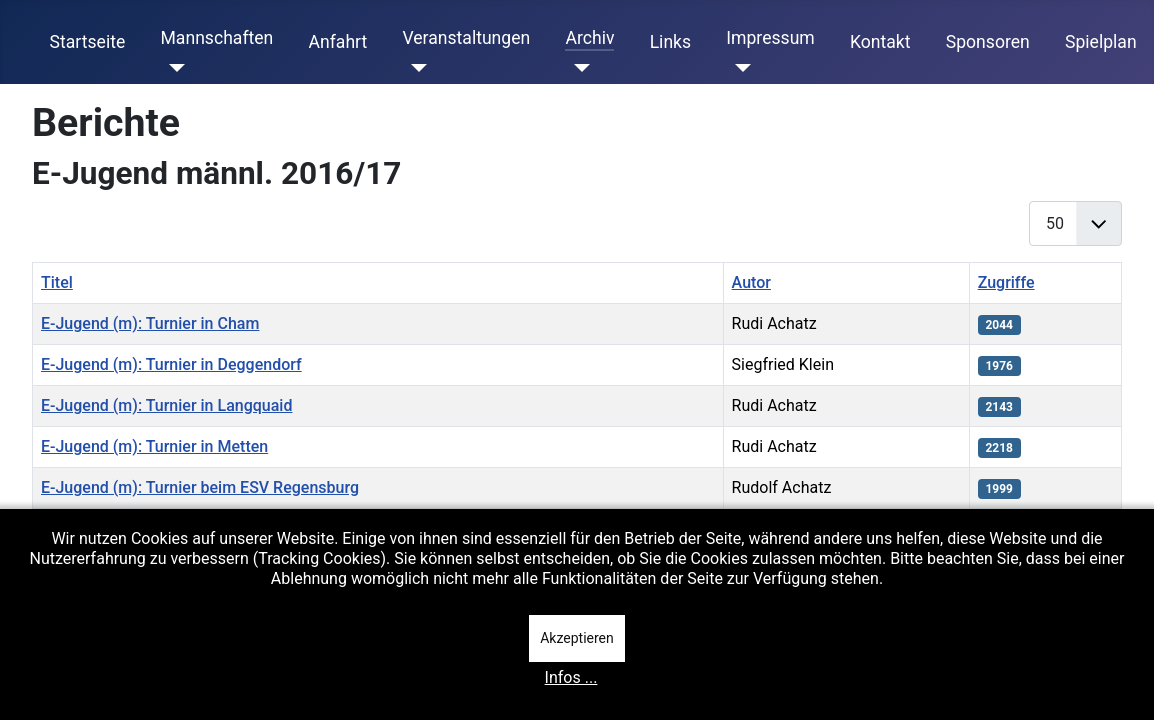 The height and width of the screenshot is (720, 1154). I want to click on E-Jugend (m): Turnier in Langquaid, so click(166, 405).